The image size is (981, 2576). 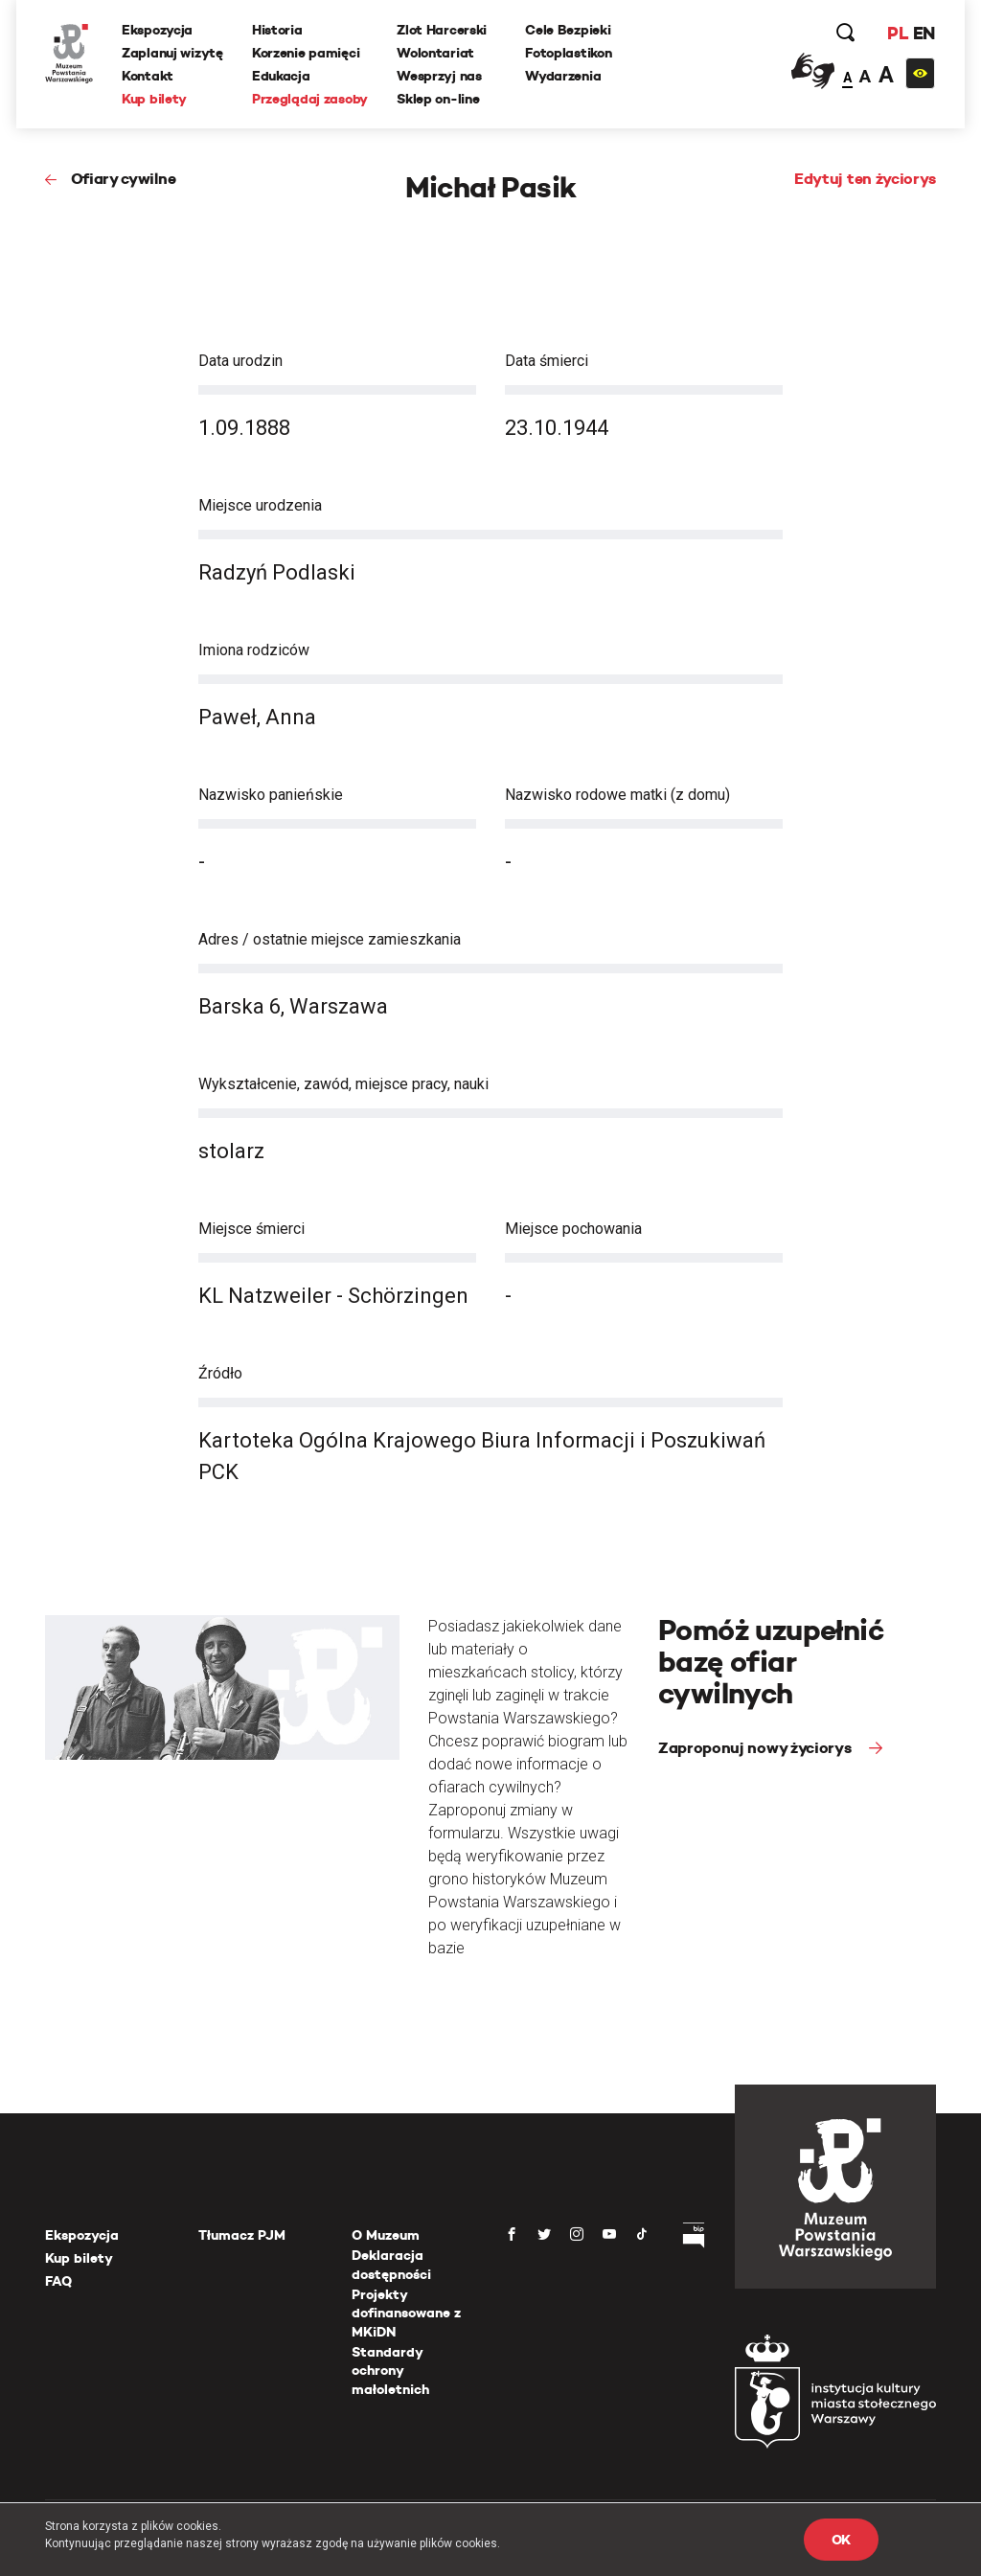 What do you see at coordinates (563, 75) in the screenshot?
I see `Wydarzenia` at bounding box center [563, 75].